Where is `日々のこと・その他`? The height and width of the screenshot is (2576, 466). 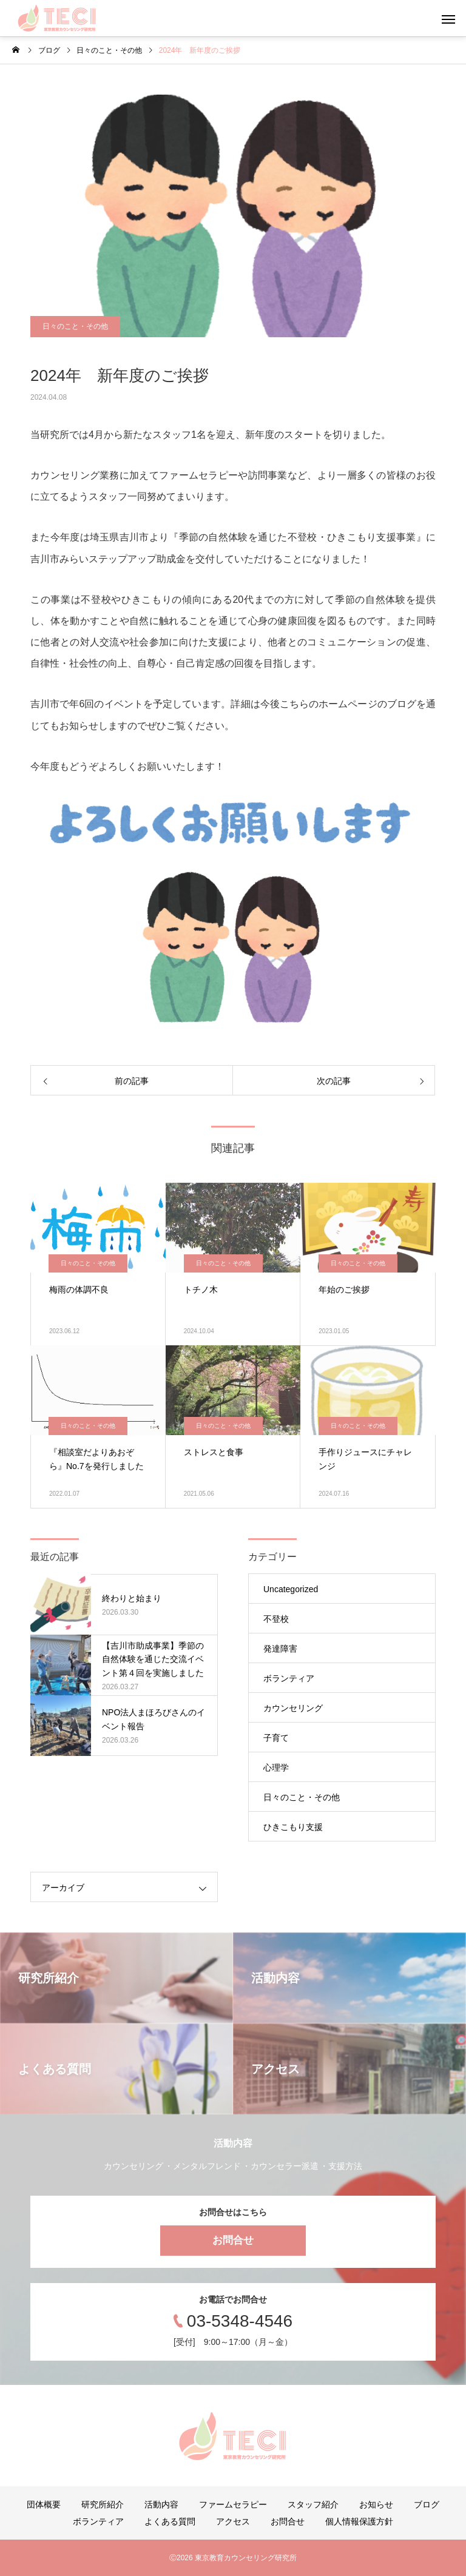 日々のこと・その他 is located at coordinates (75, 326).